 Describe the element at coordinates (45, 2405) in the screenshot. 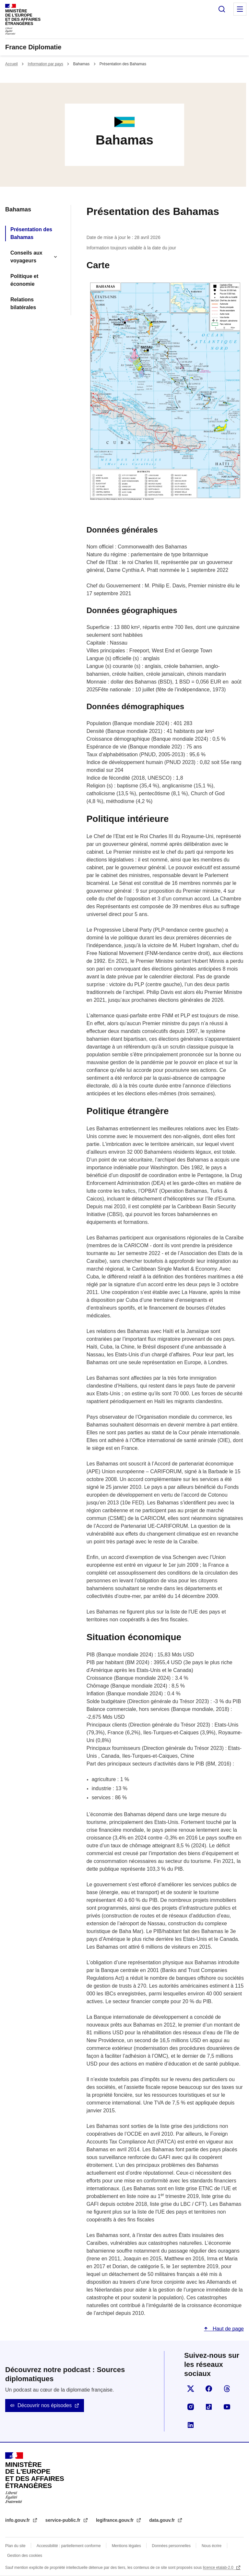

I see `Découvrir nos épisodes` at that location.